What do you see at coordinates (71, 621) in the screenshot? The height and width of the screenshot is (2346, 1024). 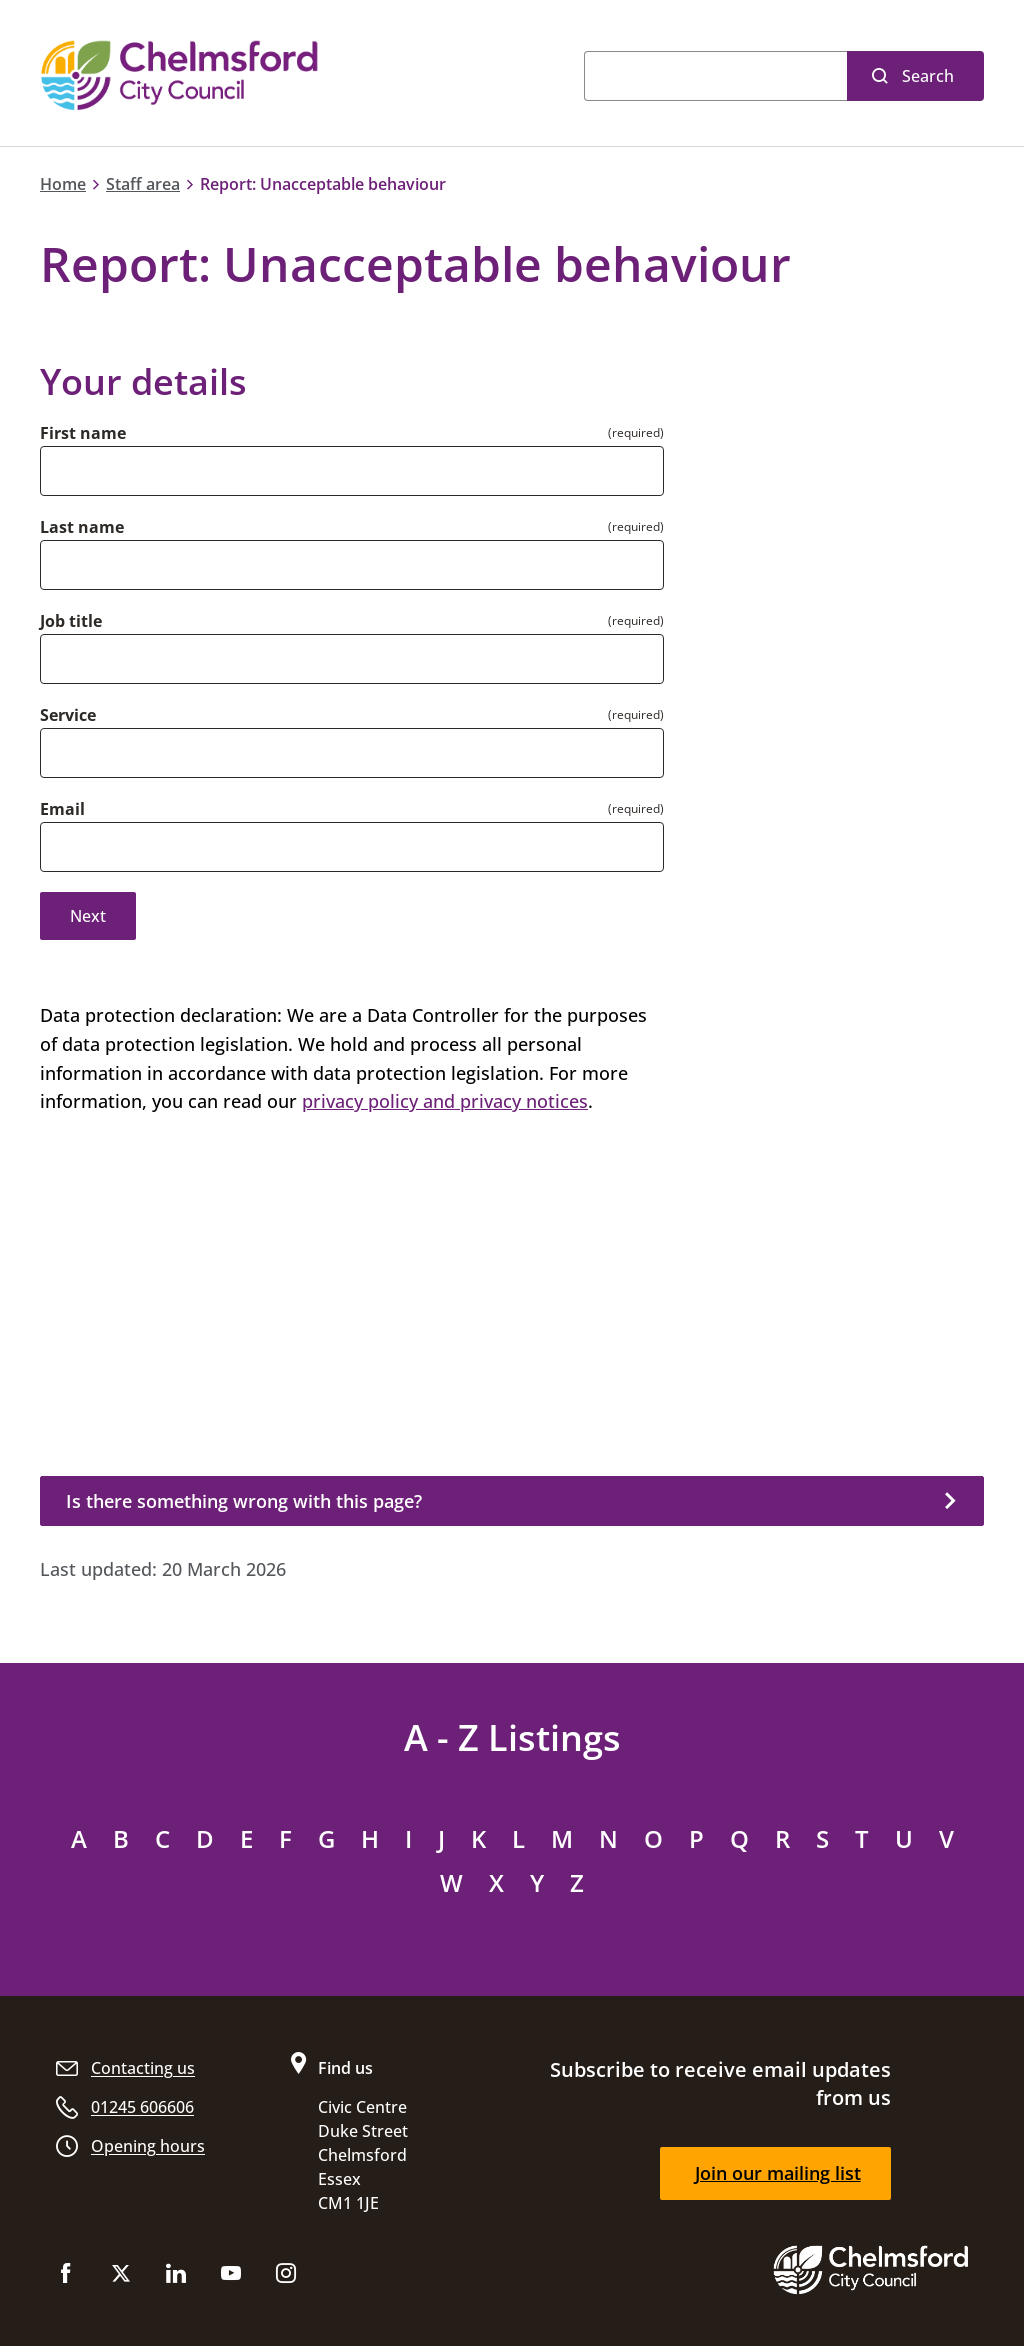 I see `Job title` at bounding box center [71, 621].